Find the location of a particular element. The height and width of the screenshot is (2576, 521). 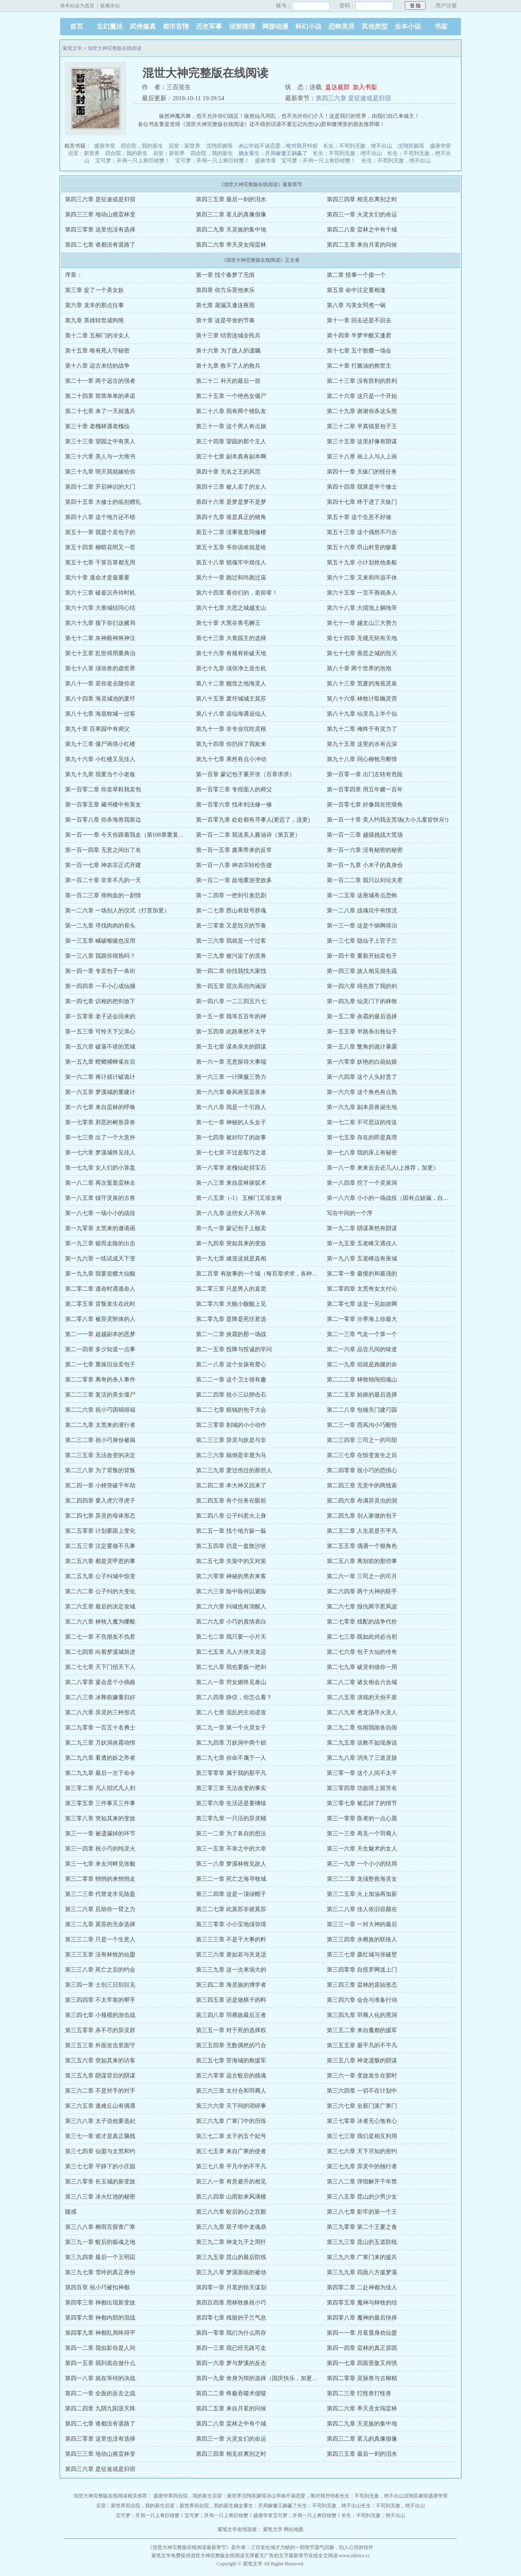

科幻小说 is located at coordinates (308, 26).